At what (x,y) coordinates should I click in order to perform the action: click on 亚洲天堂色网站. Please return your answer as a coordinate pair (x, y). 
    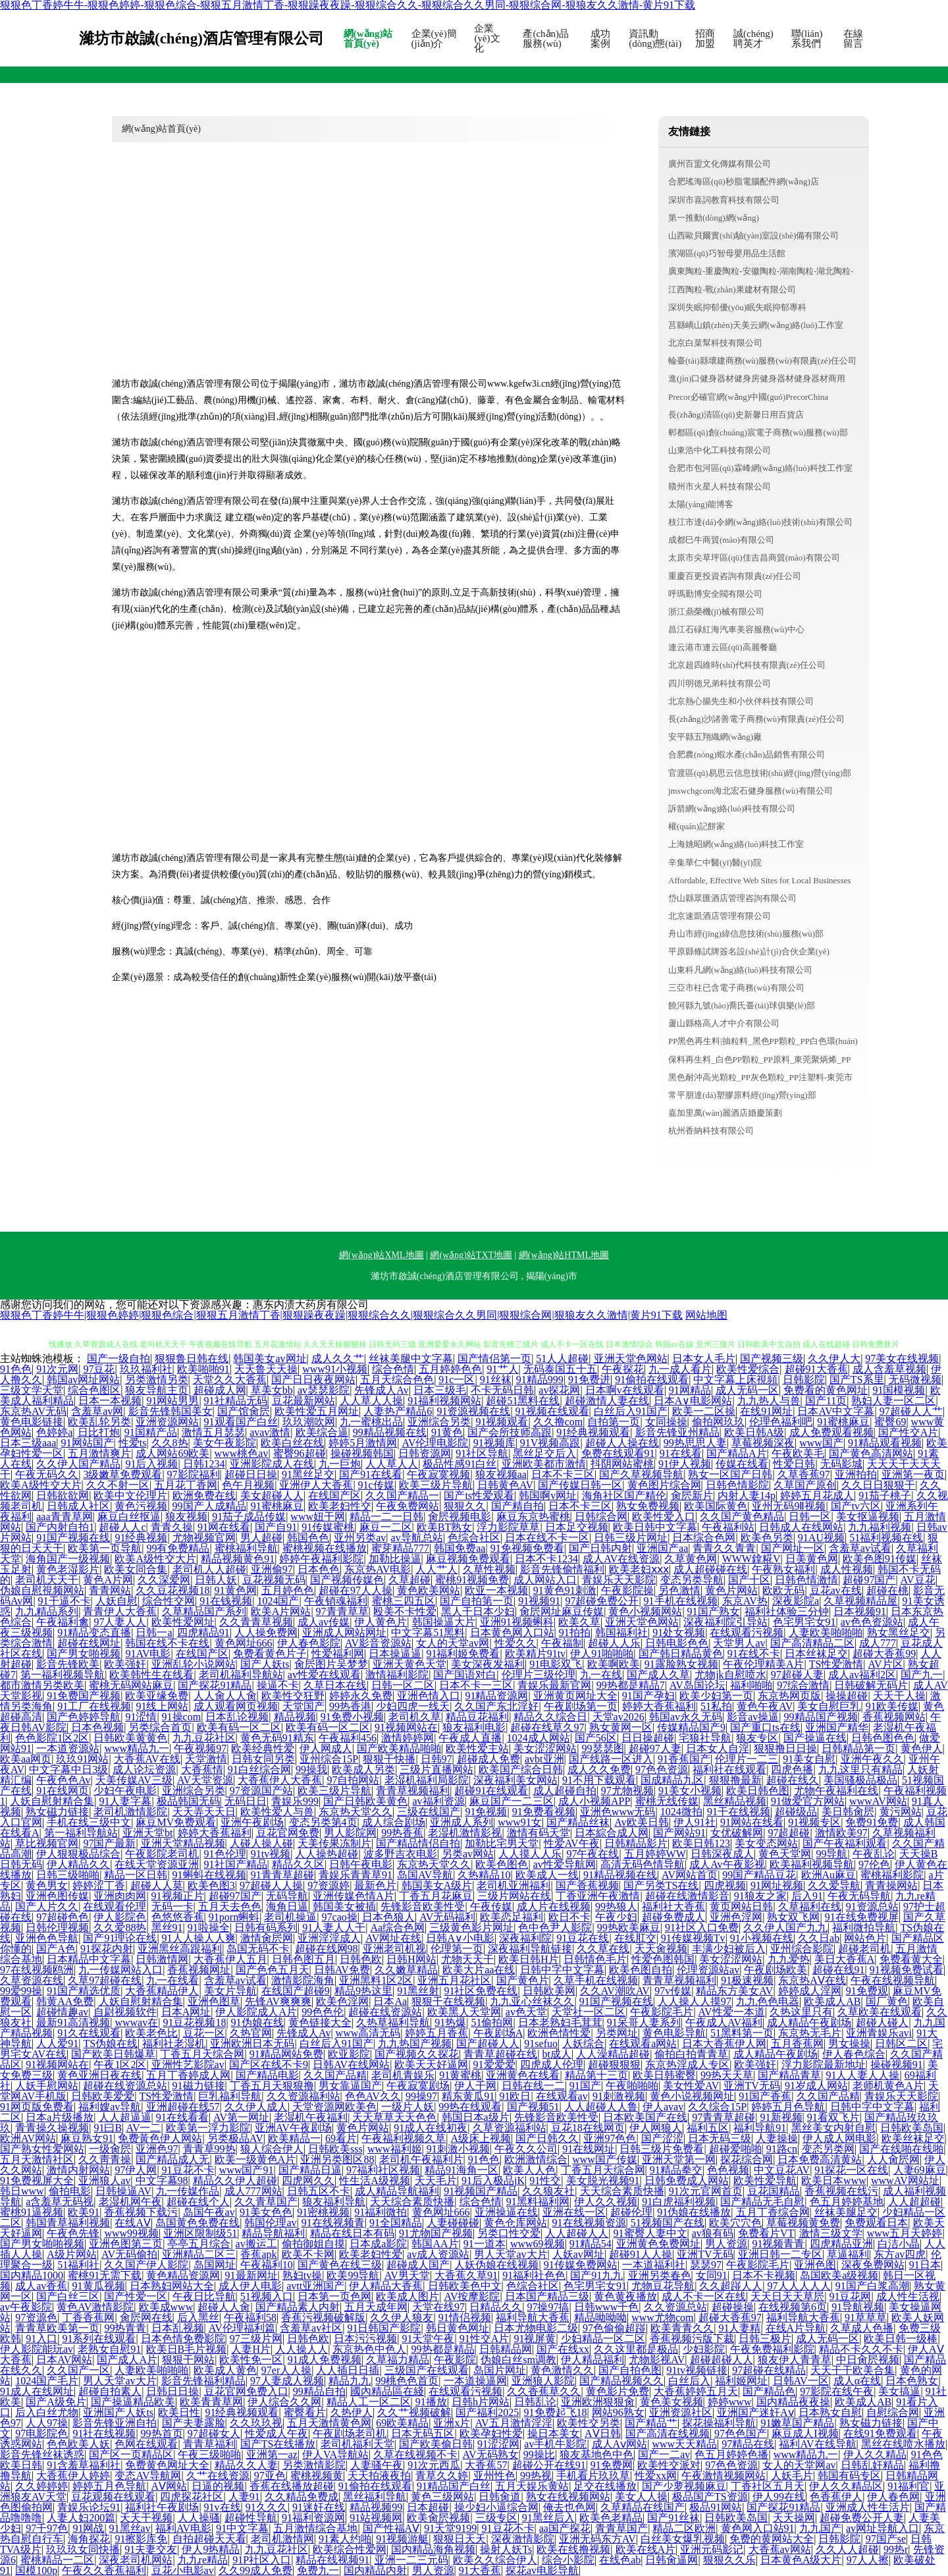
    Looking at the image, I should click on (631, 1358).